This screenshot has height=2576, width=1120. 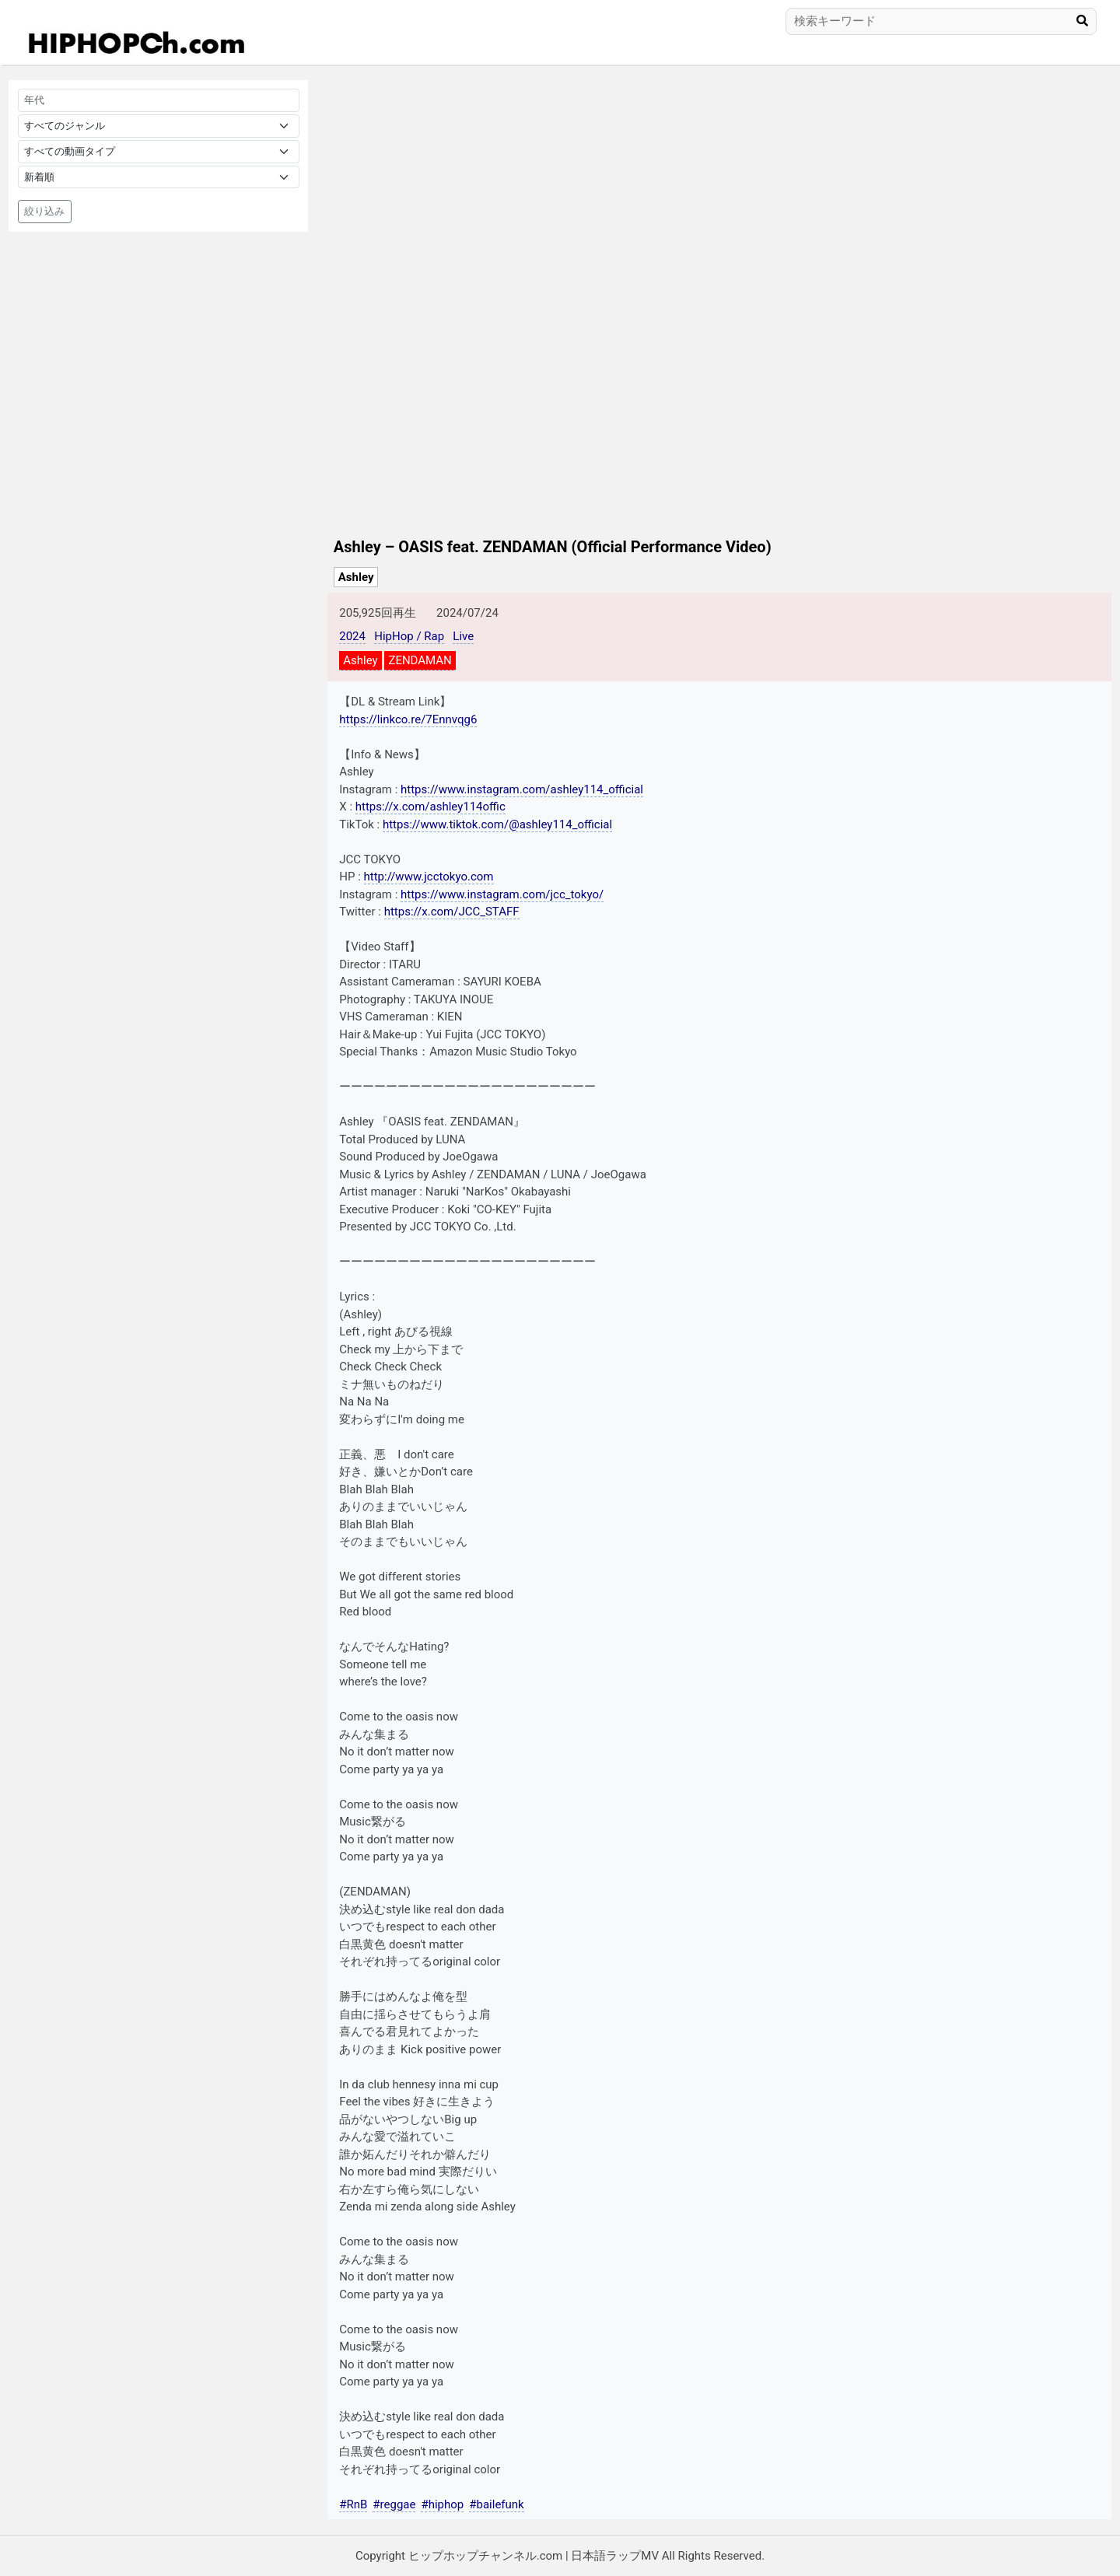 What do you see at coordinates (409, 636) in the screenshot?
I see `HipHop / Rap` at bounding box center [409, 636].